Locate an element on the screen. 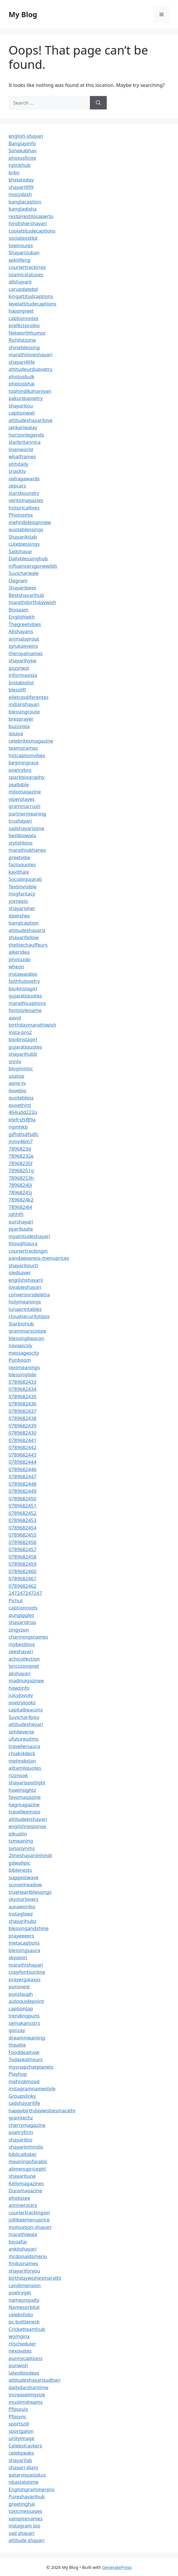  mcdonaldsmenu is located at coordinates (28, 2256).